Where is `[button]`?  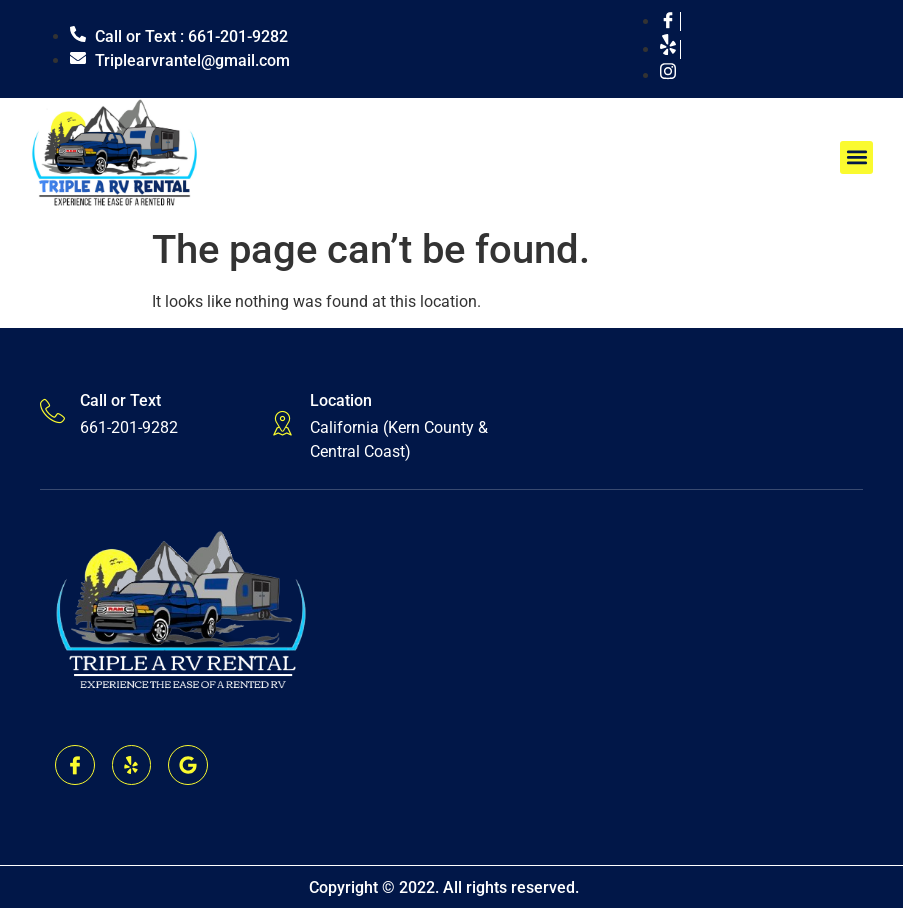
[button] is located at coordinates (856, 157).